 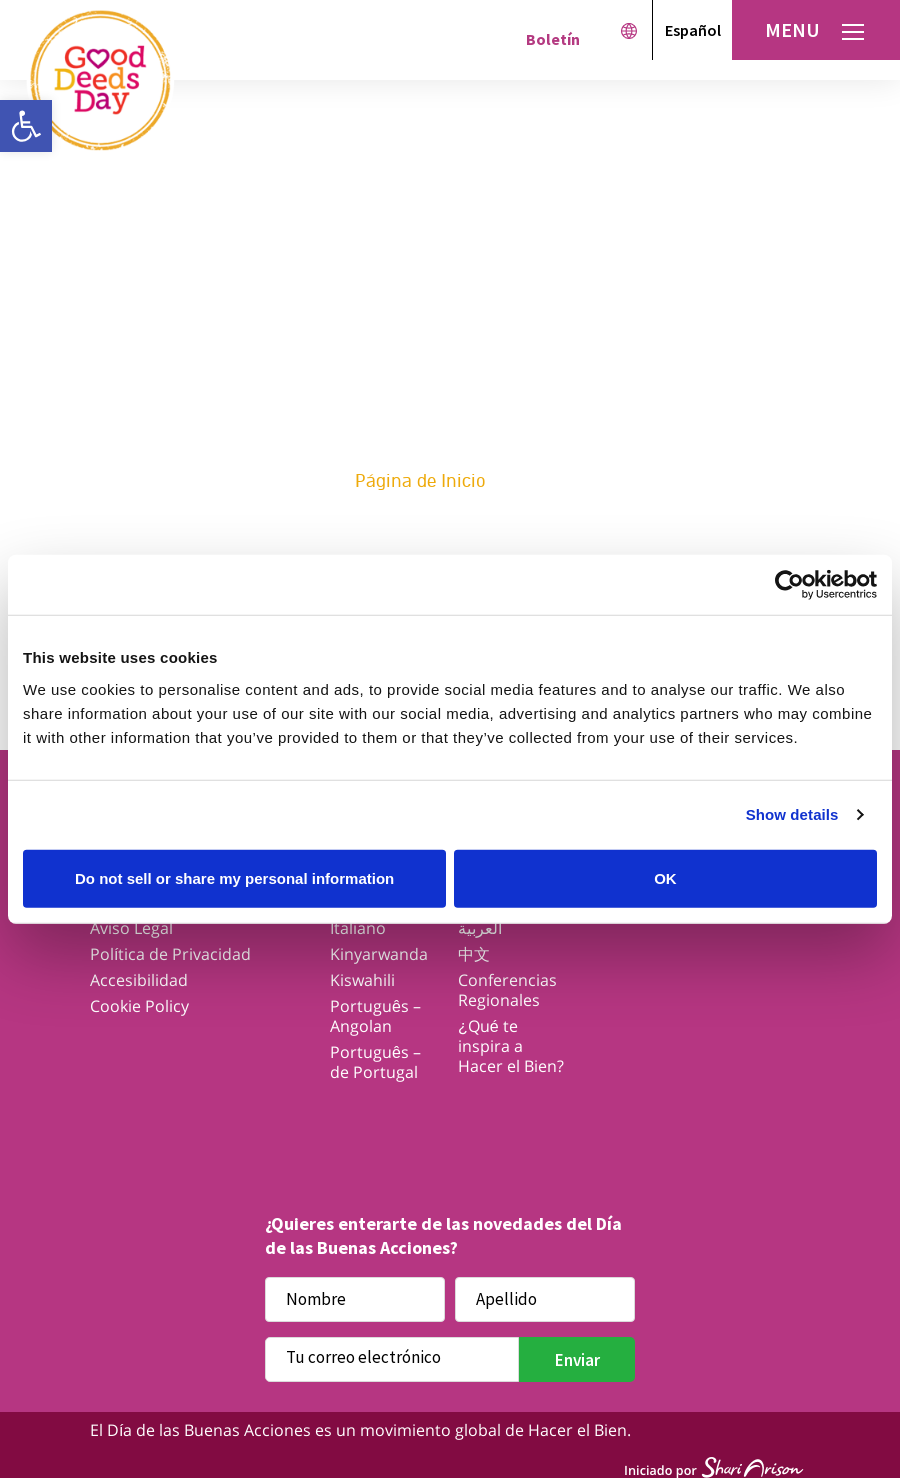 What do you see at coordinates (792, 814) in the screenshot?
I see `Show details` at bounding box center [792, 814].